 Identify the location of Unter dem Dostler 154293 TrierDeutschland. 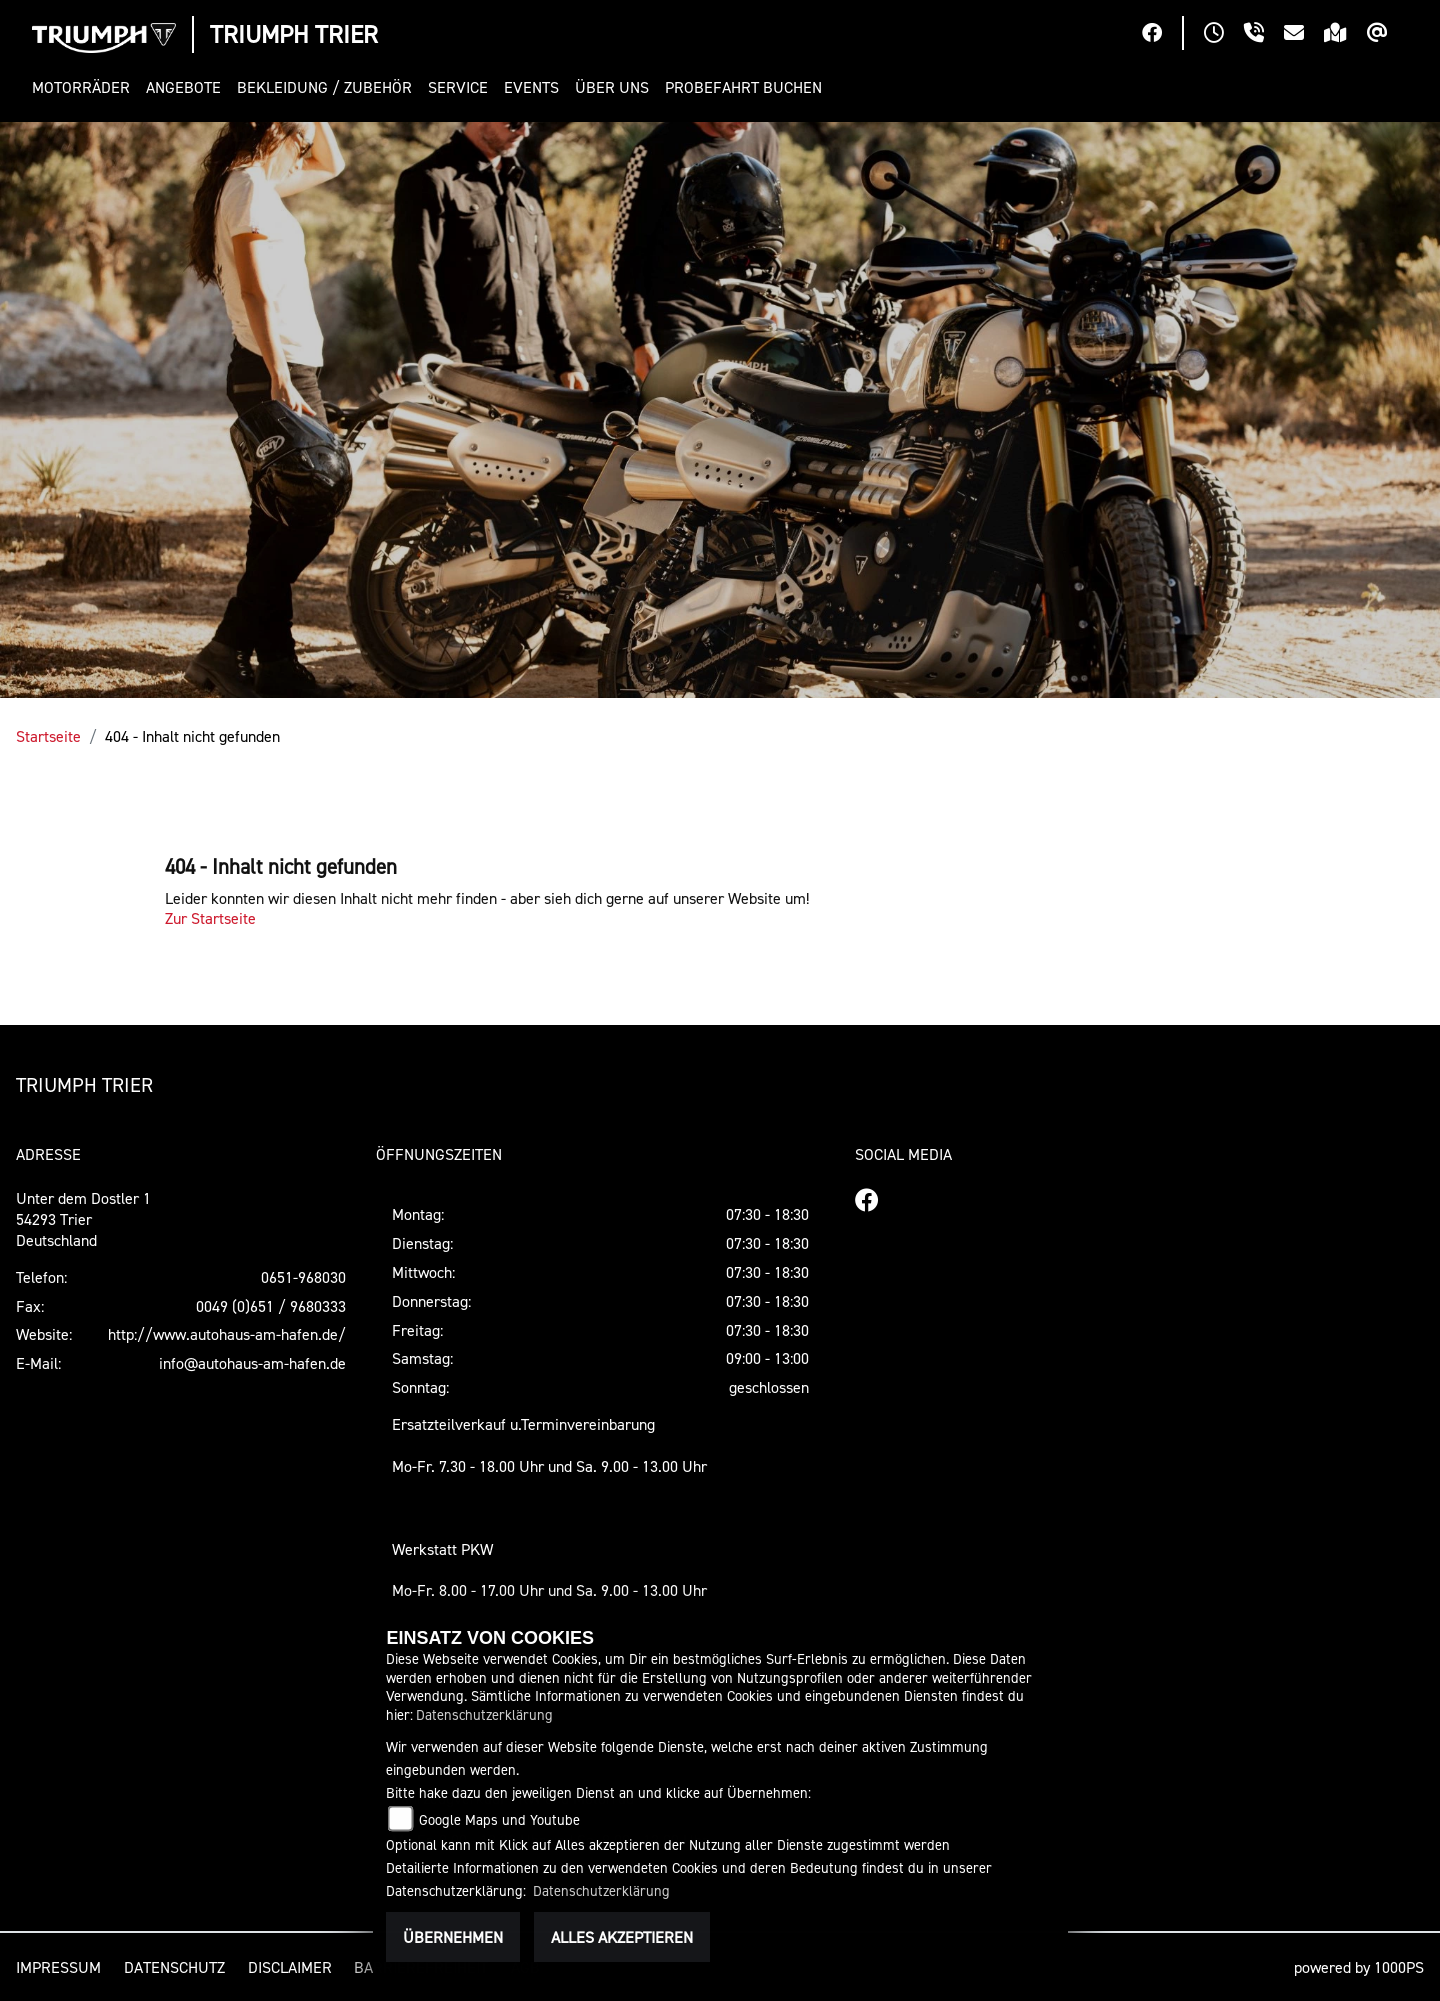
(83, 1219).